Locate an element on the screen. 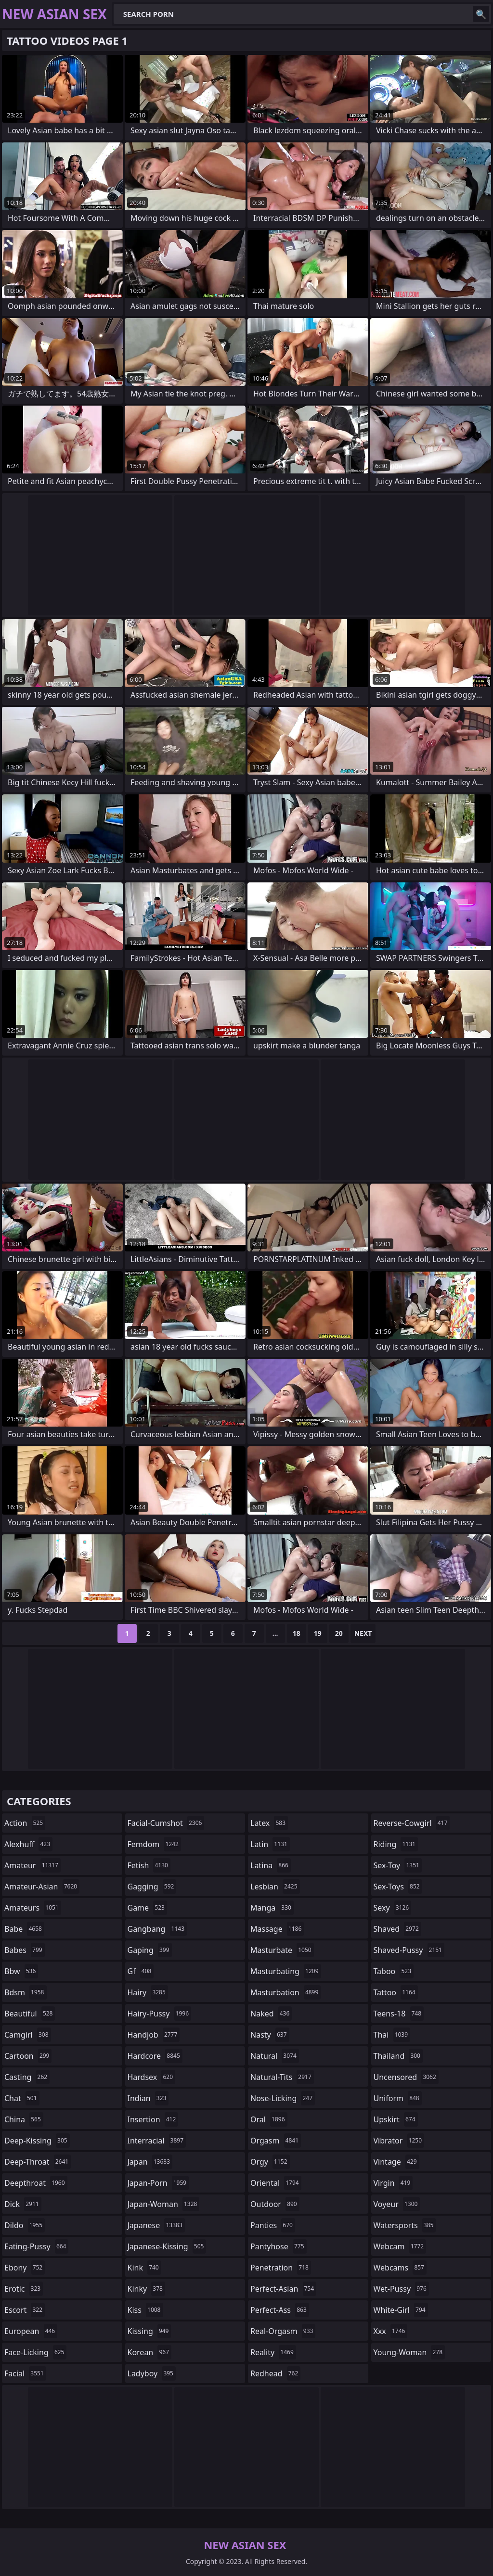 This screenshot has width=493, height=2576. orgy is located at coordinates (270, 2162).